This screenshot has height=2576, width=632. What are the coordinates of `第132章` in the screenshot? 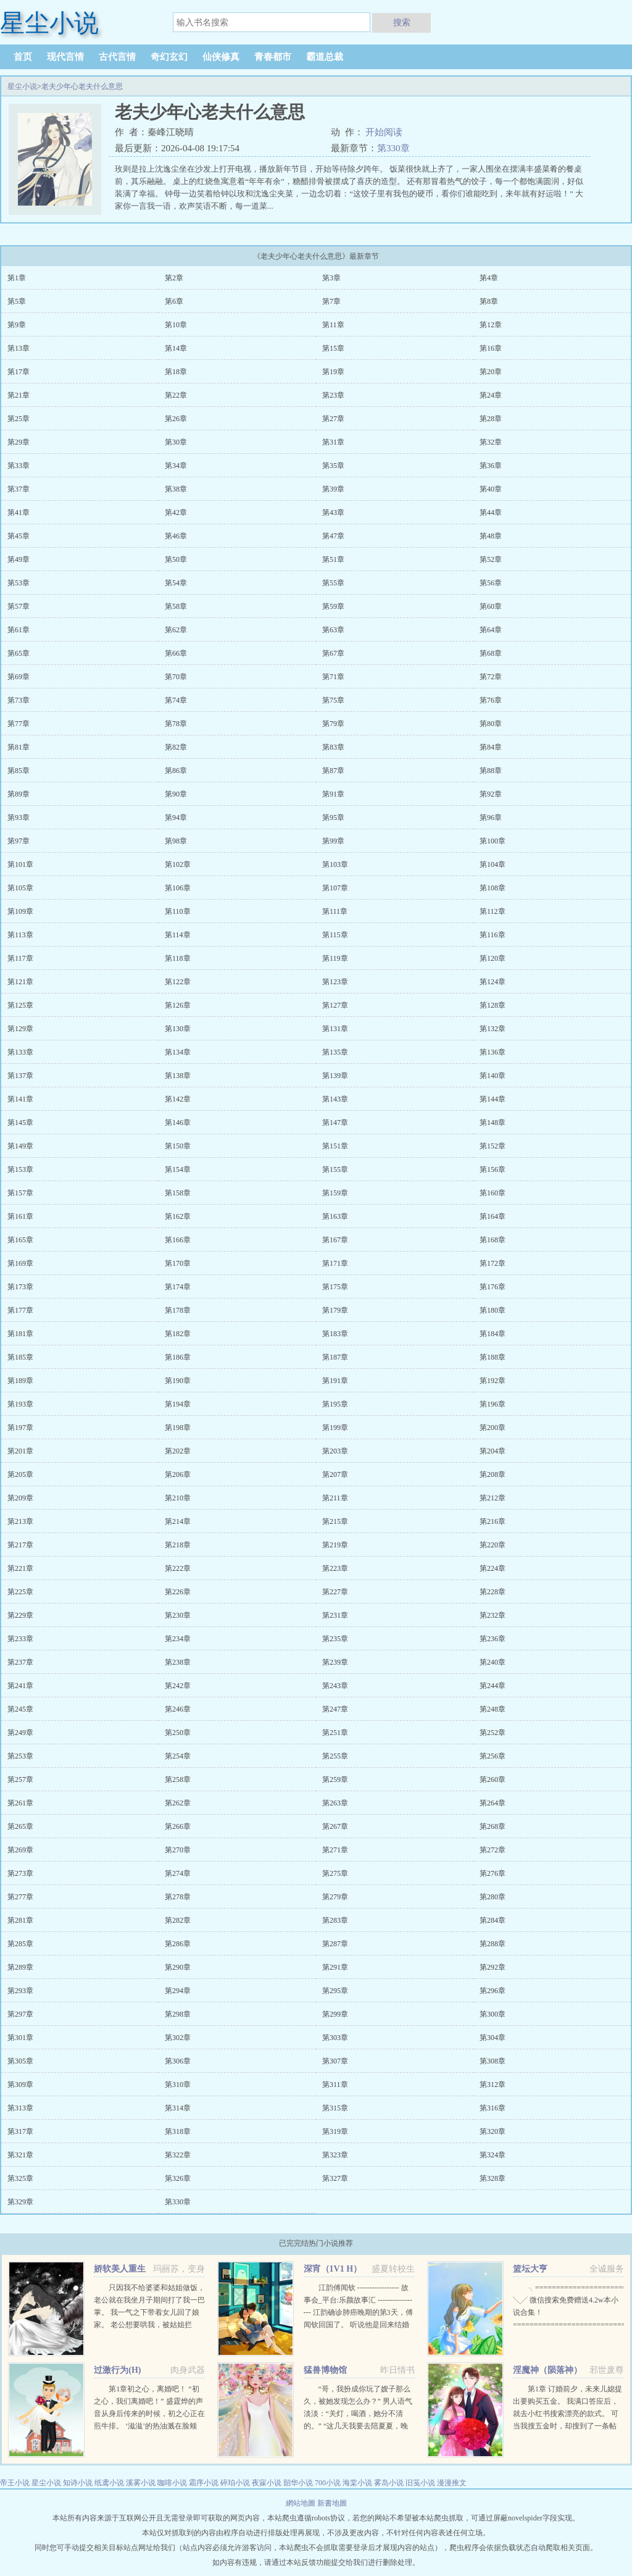 It's located at (492, 1028).